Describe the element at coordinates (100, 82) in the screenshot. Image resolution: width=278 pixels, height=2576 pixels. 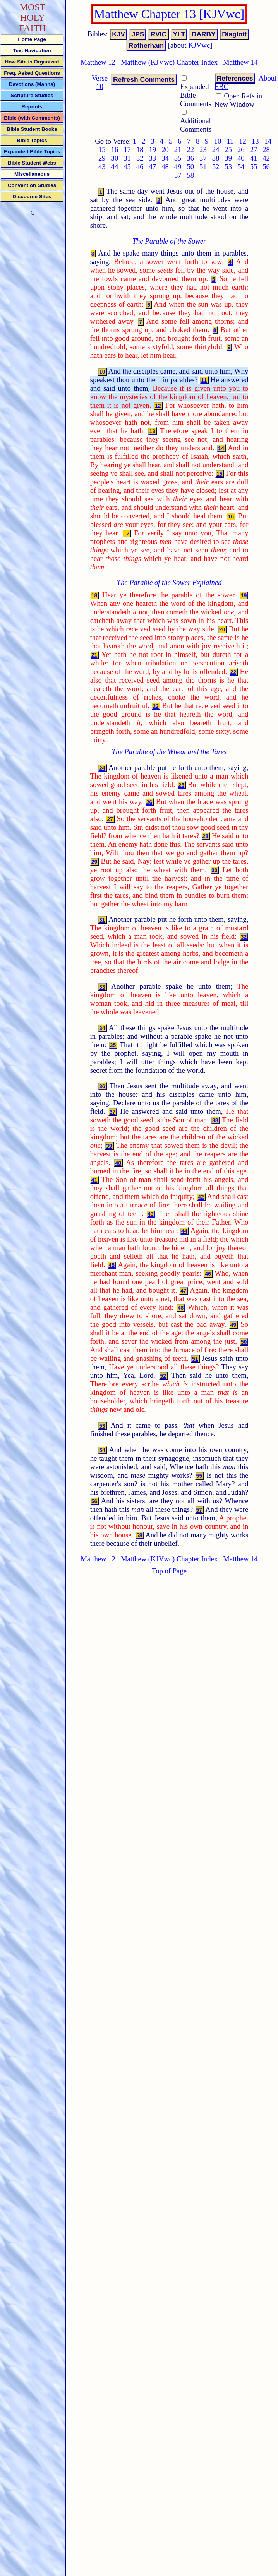
I see `Verse 10` at that location.